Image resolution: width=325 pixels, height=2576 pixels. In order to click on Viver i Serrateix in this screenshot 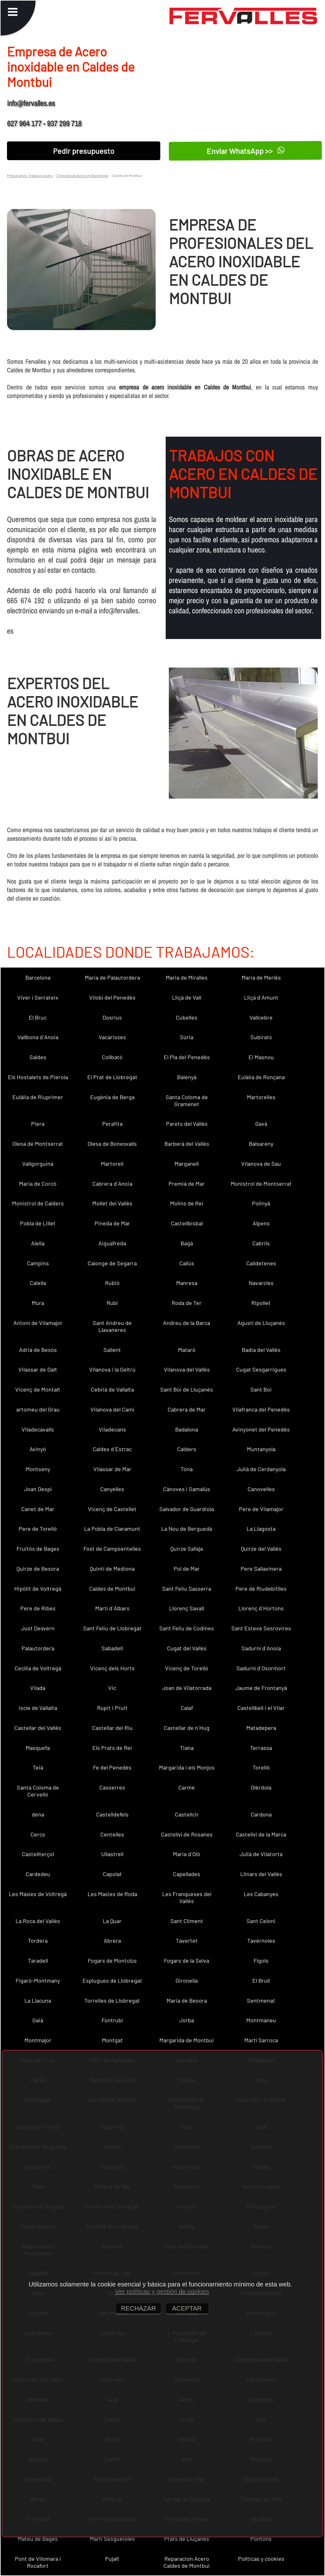, I will do `click(37, 997)`.